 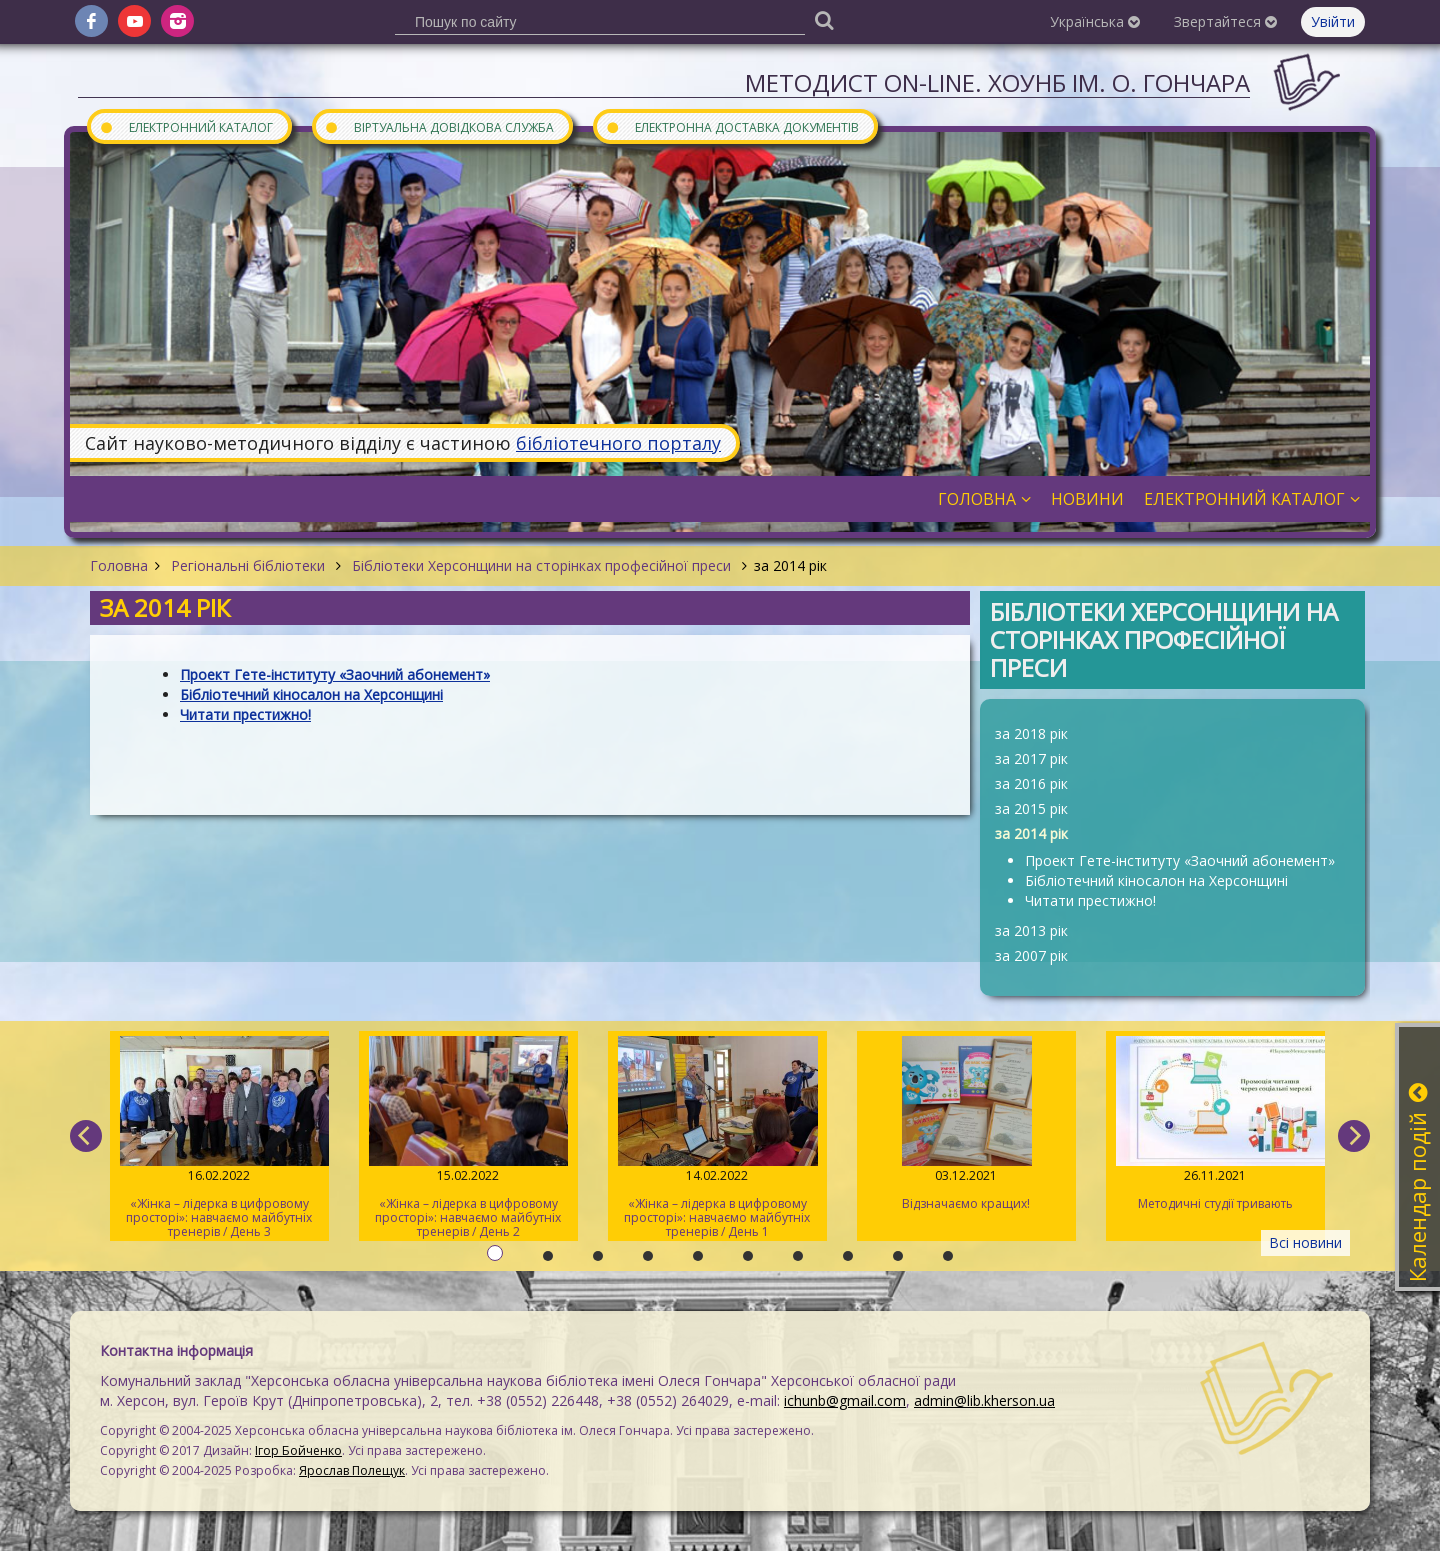 I want to click on Бібліотечний кіносалон на Херсонщині, so click(x=1156, y=880).